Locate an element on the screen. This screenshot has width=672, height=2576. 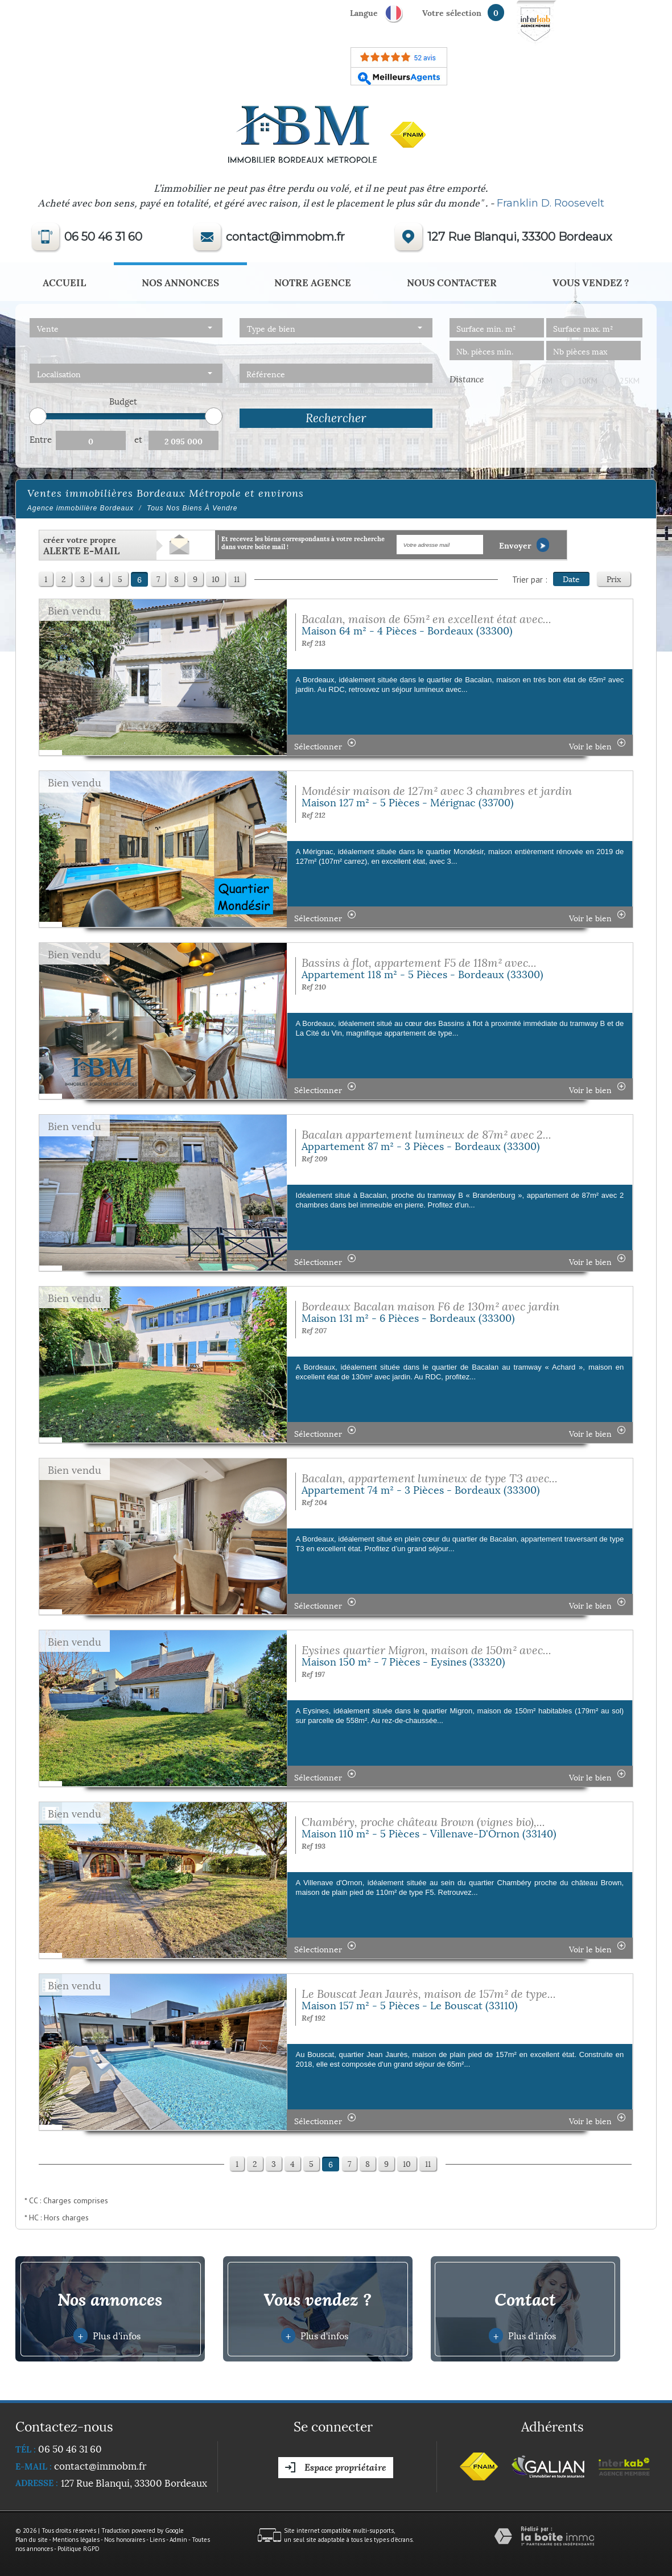
contact@immobm.fr is located at coordinates (285, 237).